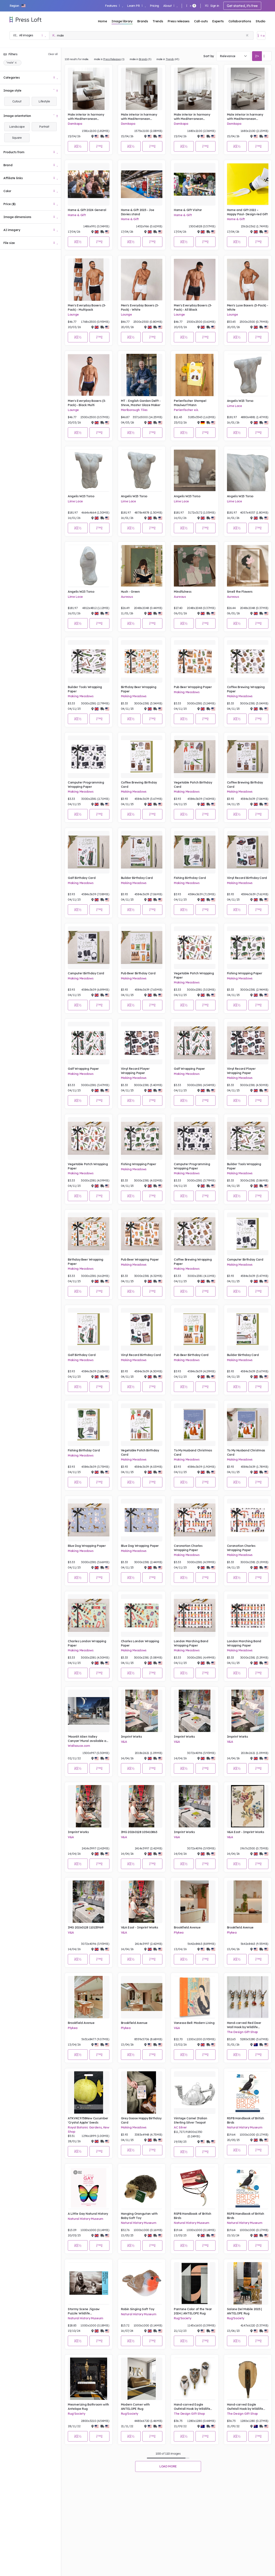 This screenshot has height=2576, width=275. I want to click on IMG 20260128 110133969, so click(85, 1927).